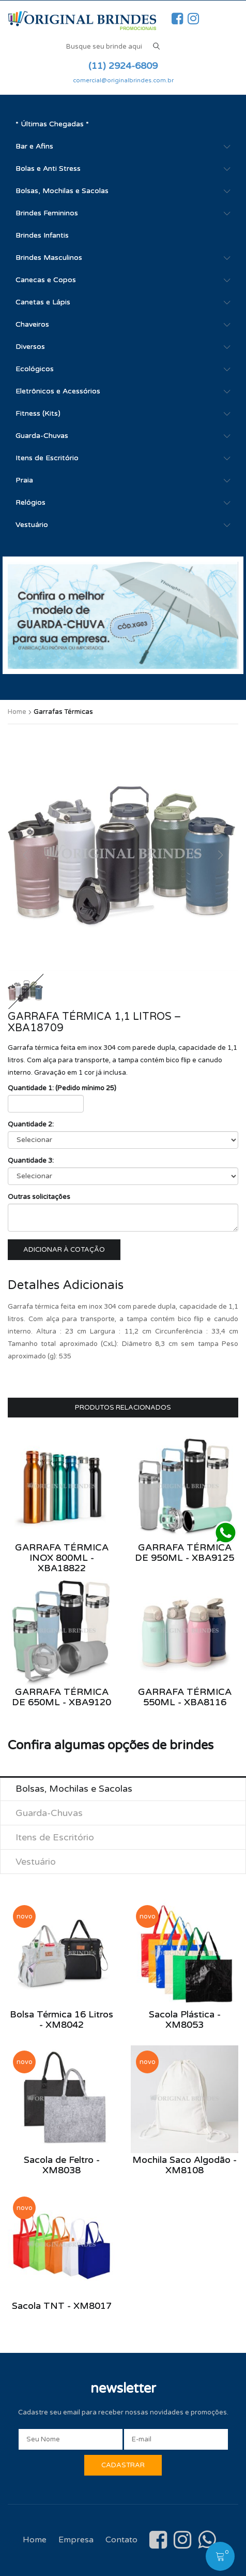 The image size is (246, 2576). Describe the element at coordinates (35, 368) in the screenshot. I see `Ecológicos` at that location.